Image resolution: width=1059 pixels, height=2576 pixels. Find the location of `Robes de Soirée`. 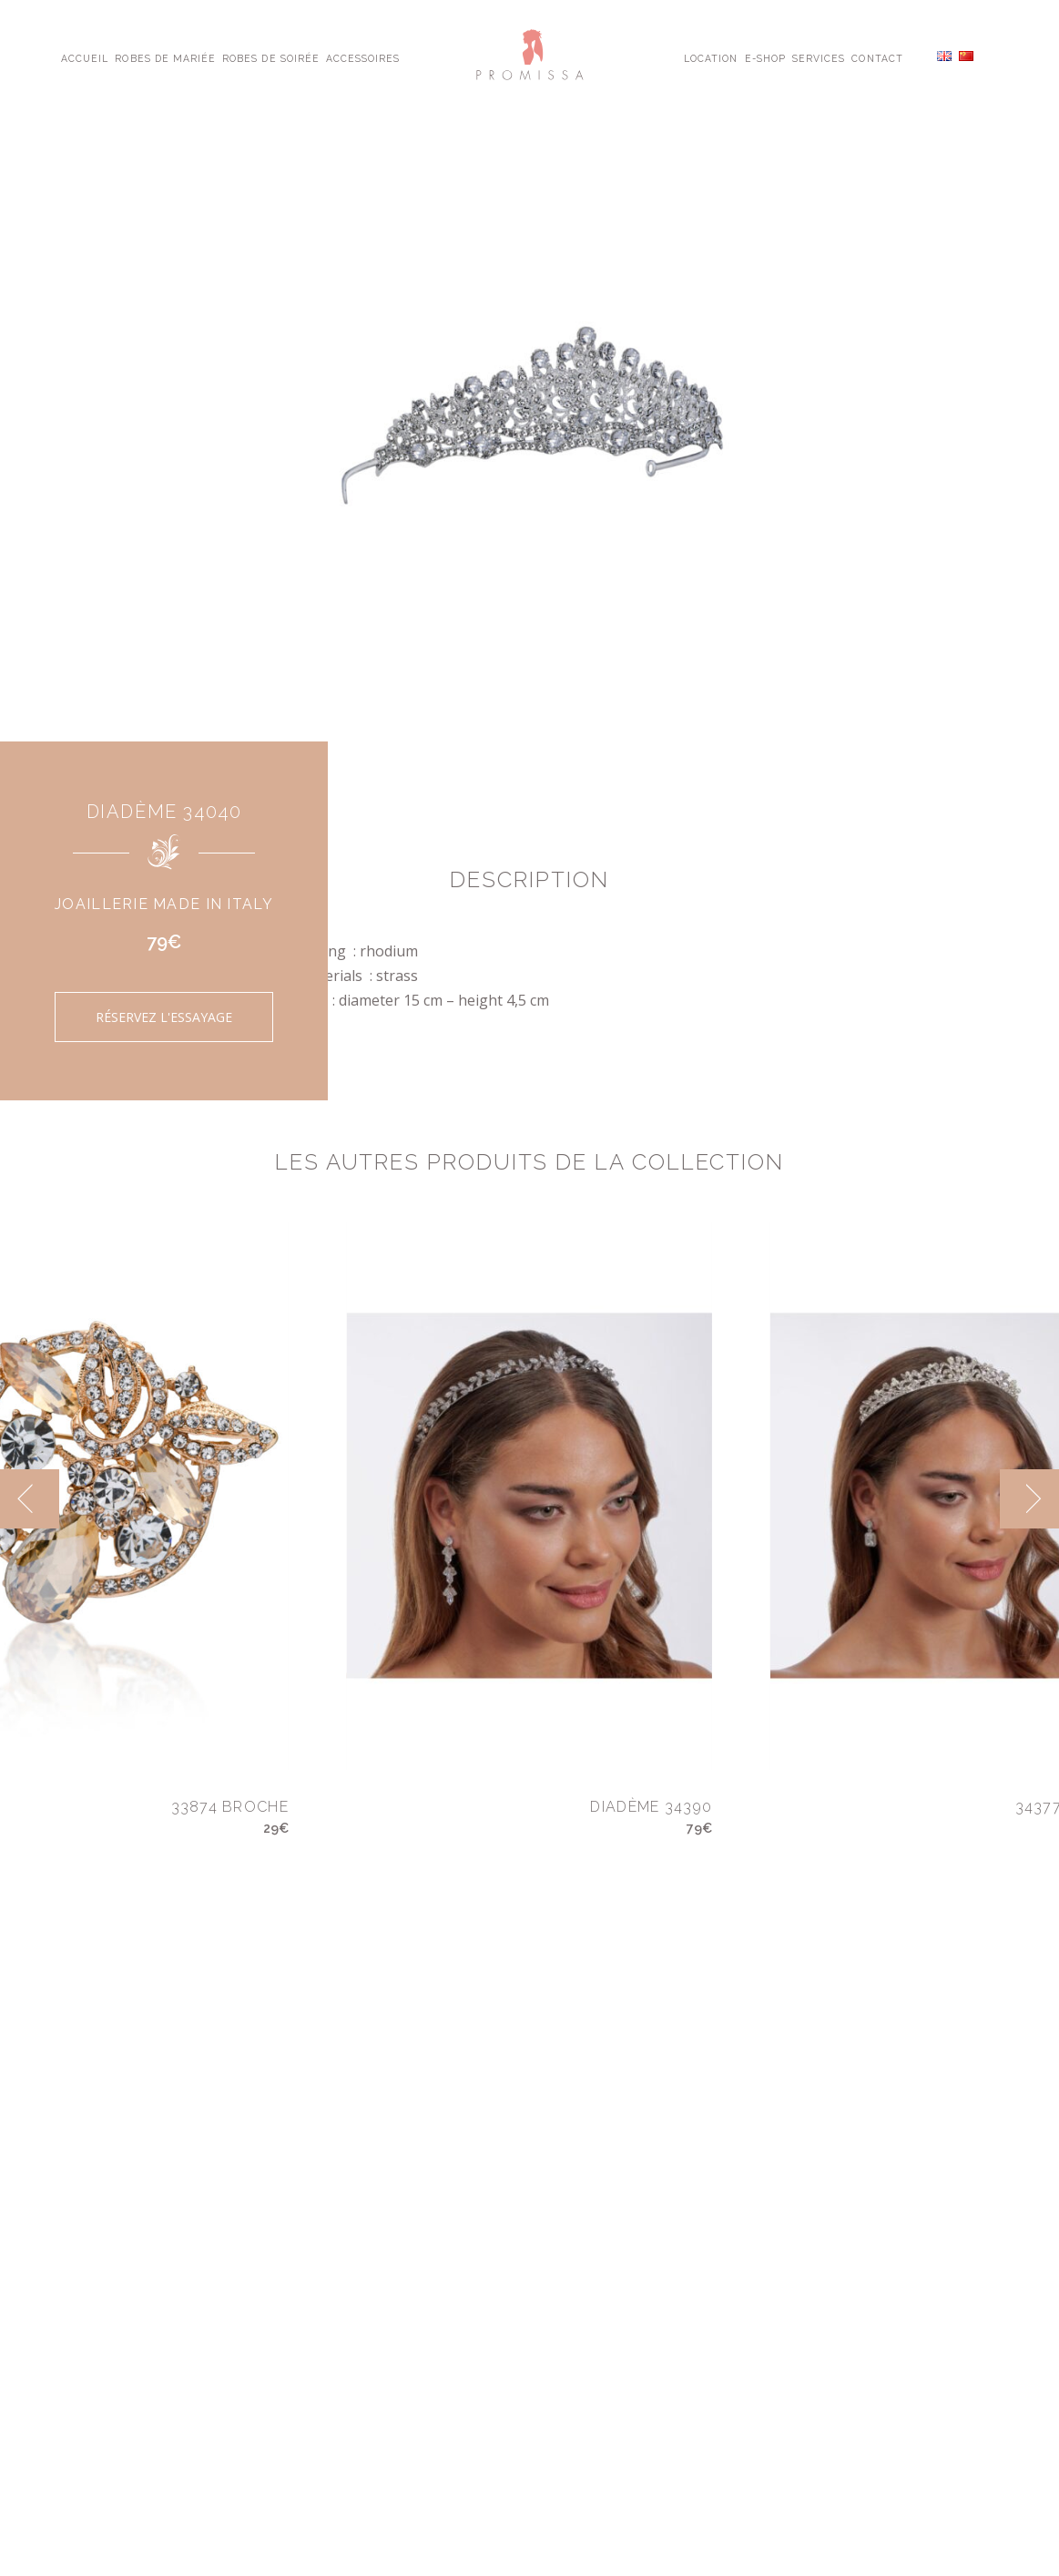

Robes de Soirée is located at coordinates (271, 57).